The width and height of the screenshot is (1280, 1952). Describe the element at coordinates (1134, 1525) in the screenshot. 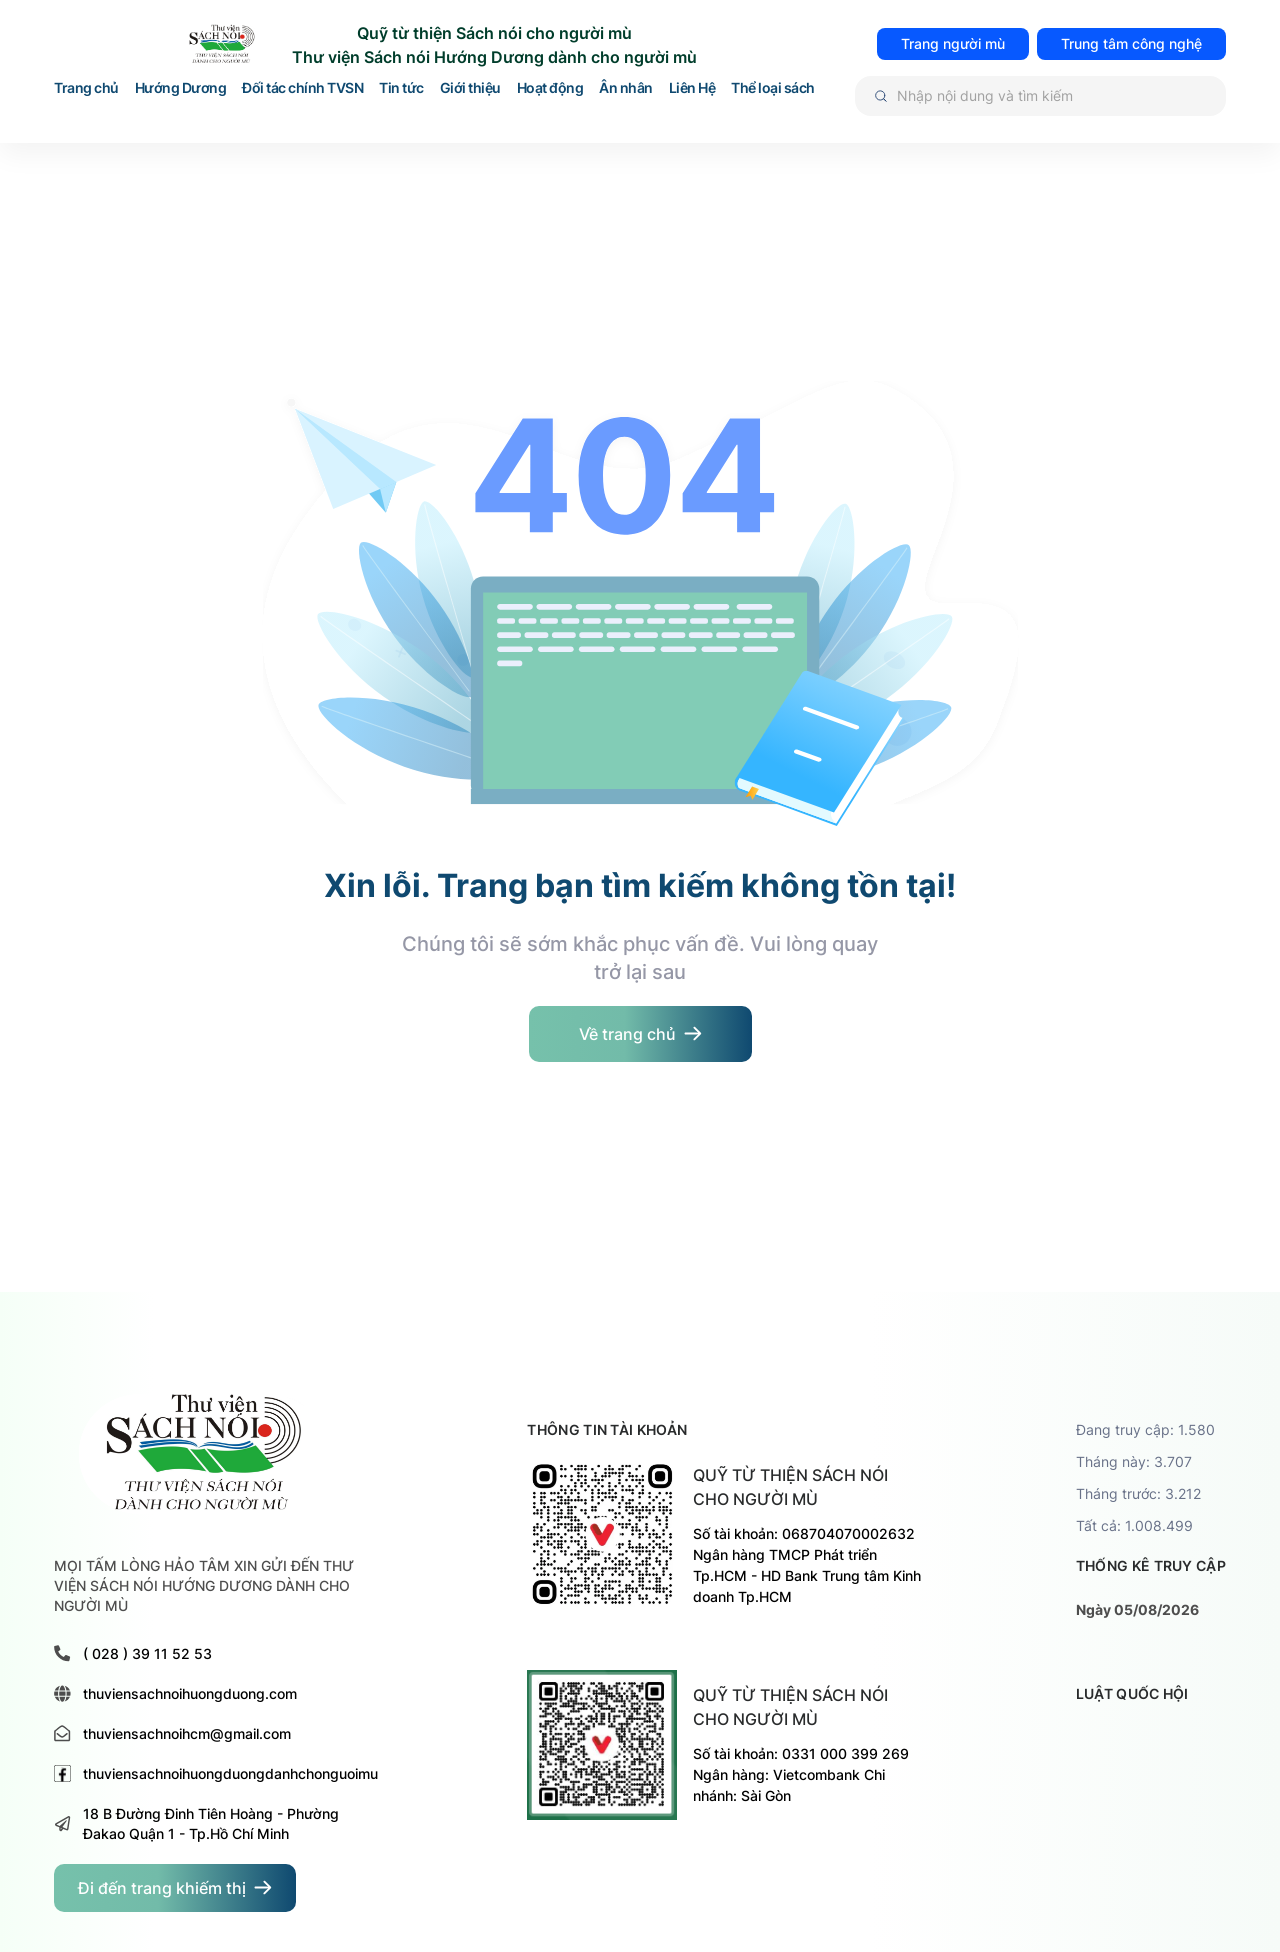

I see `Tất cả: 1.008.499` at that location.